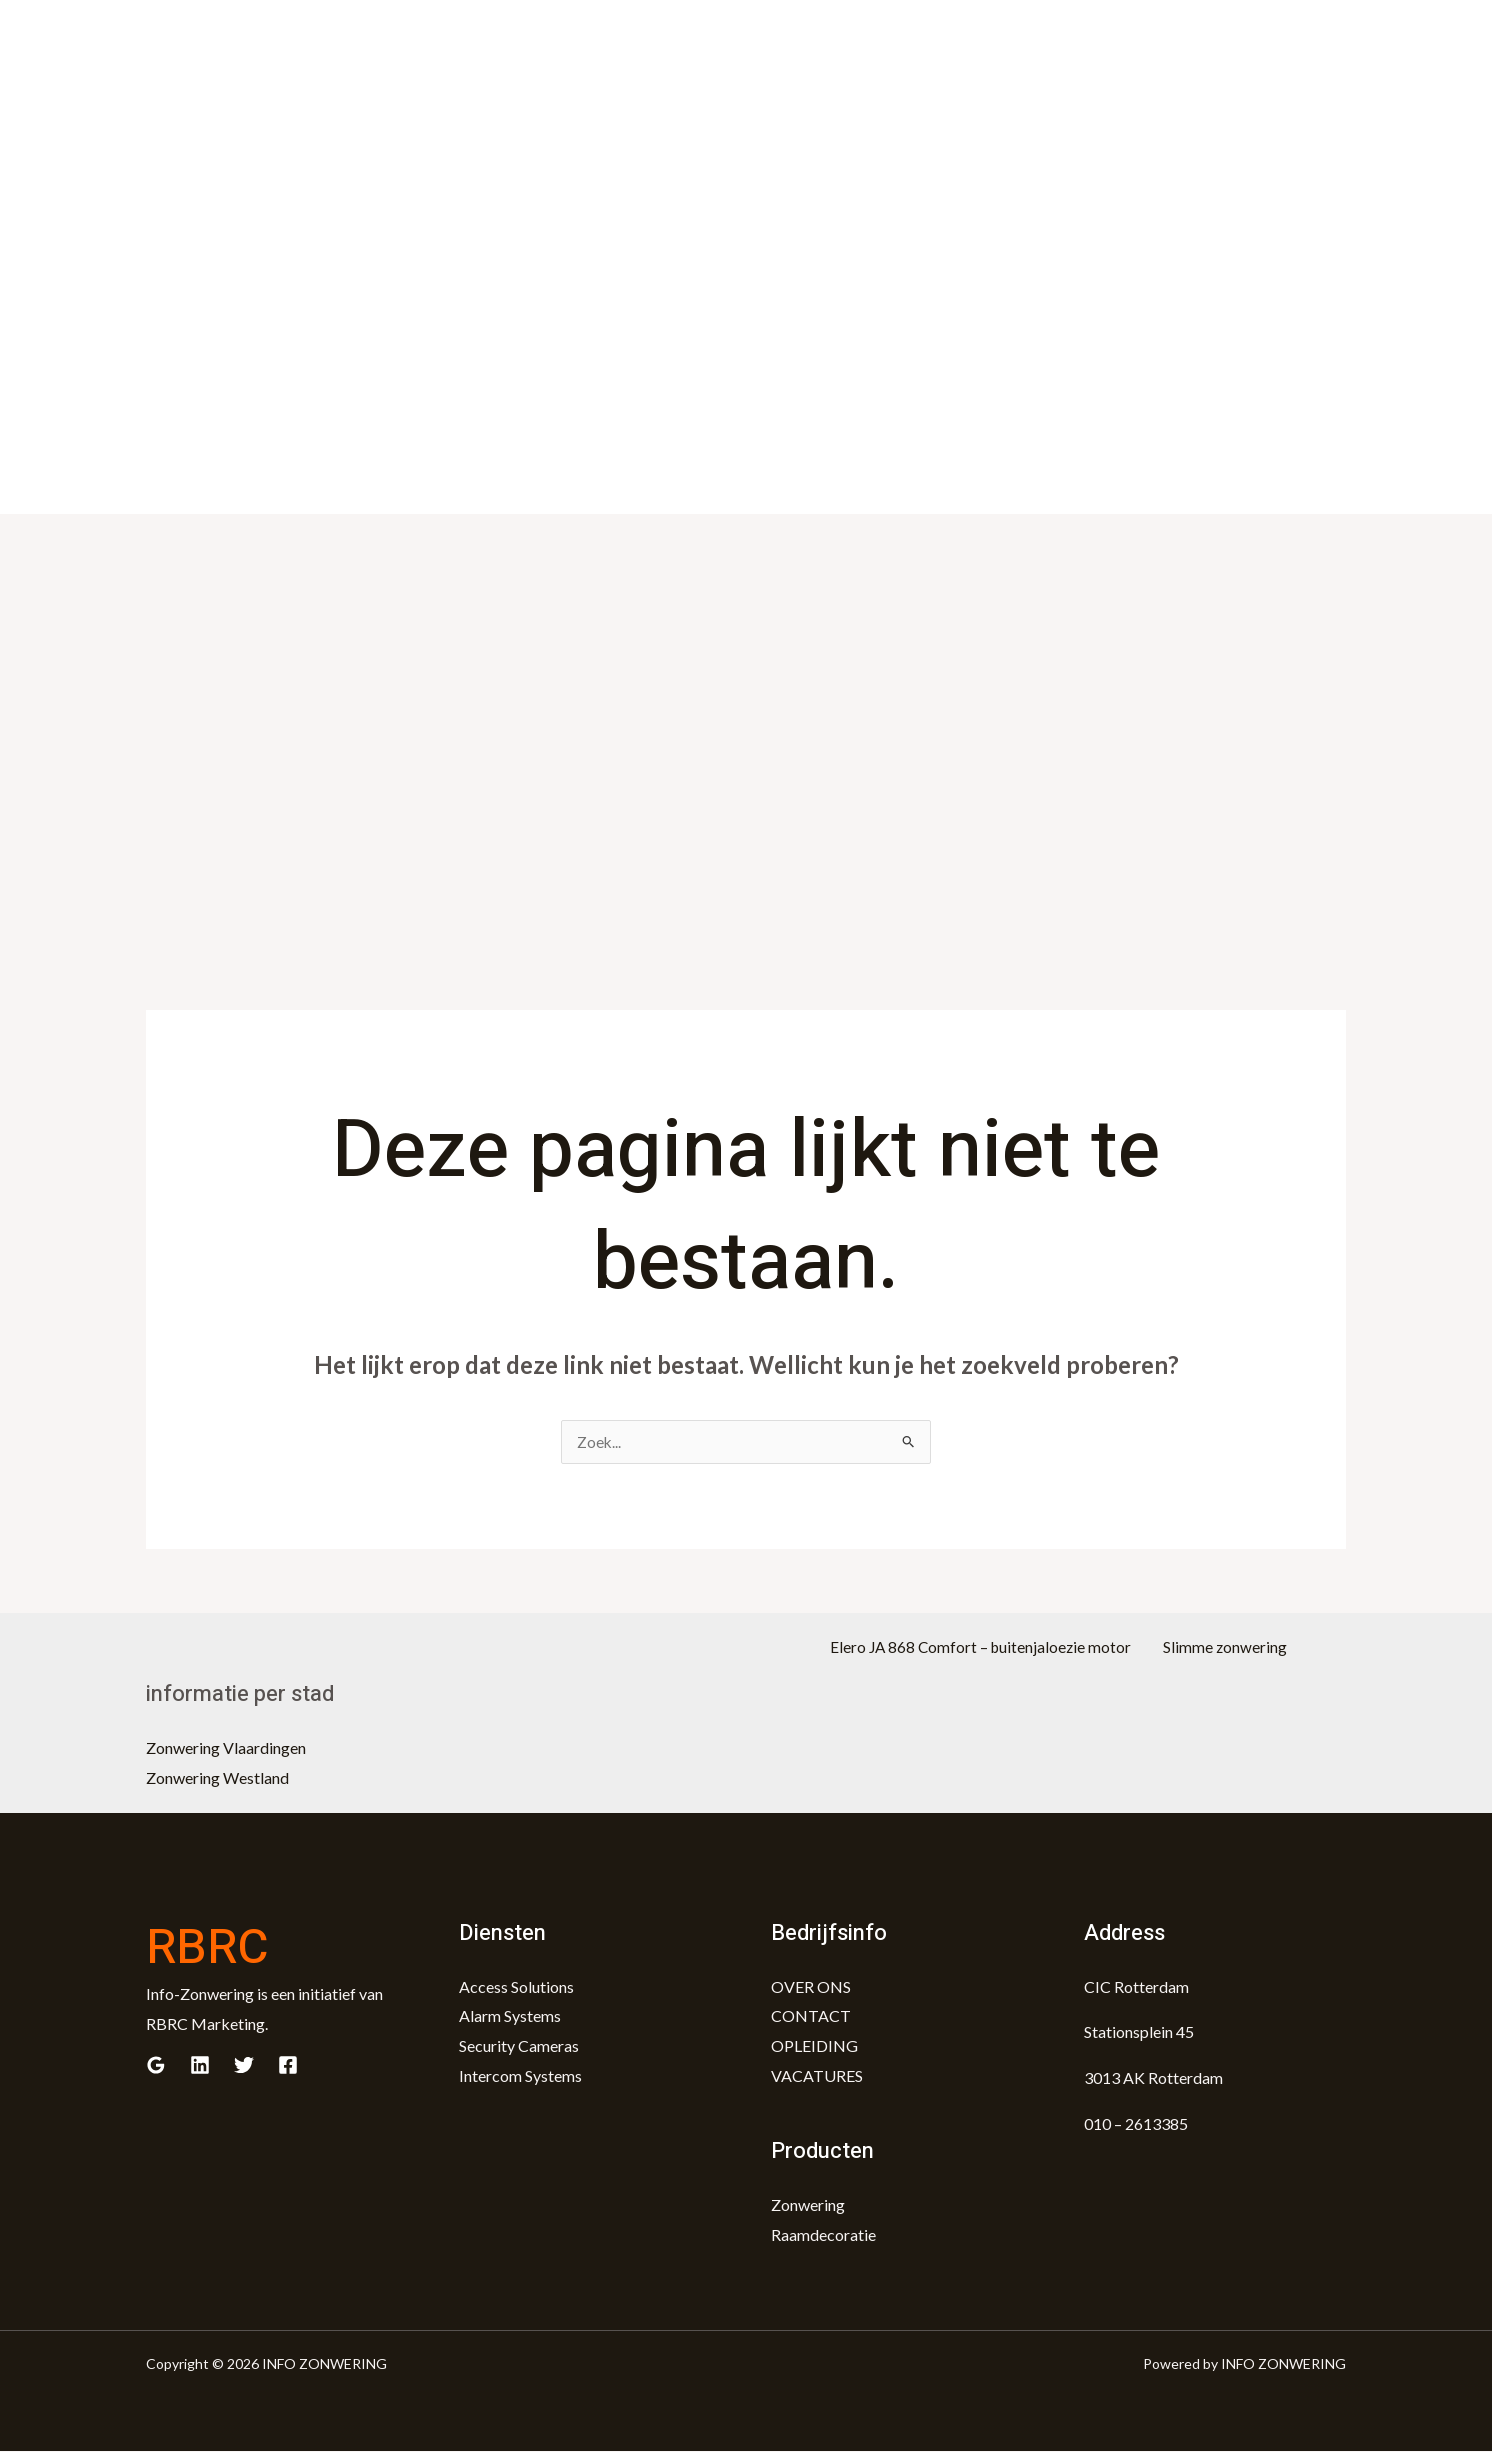  I want to click on [Linkedin], so click(200, 2066).